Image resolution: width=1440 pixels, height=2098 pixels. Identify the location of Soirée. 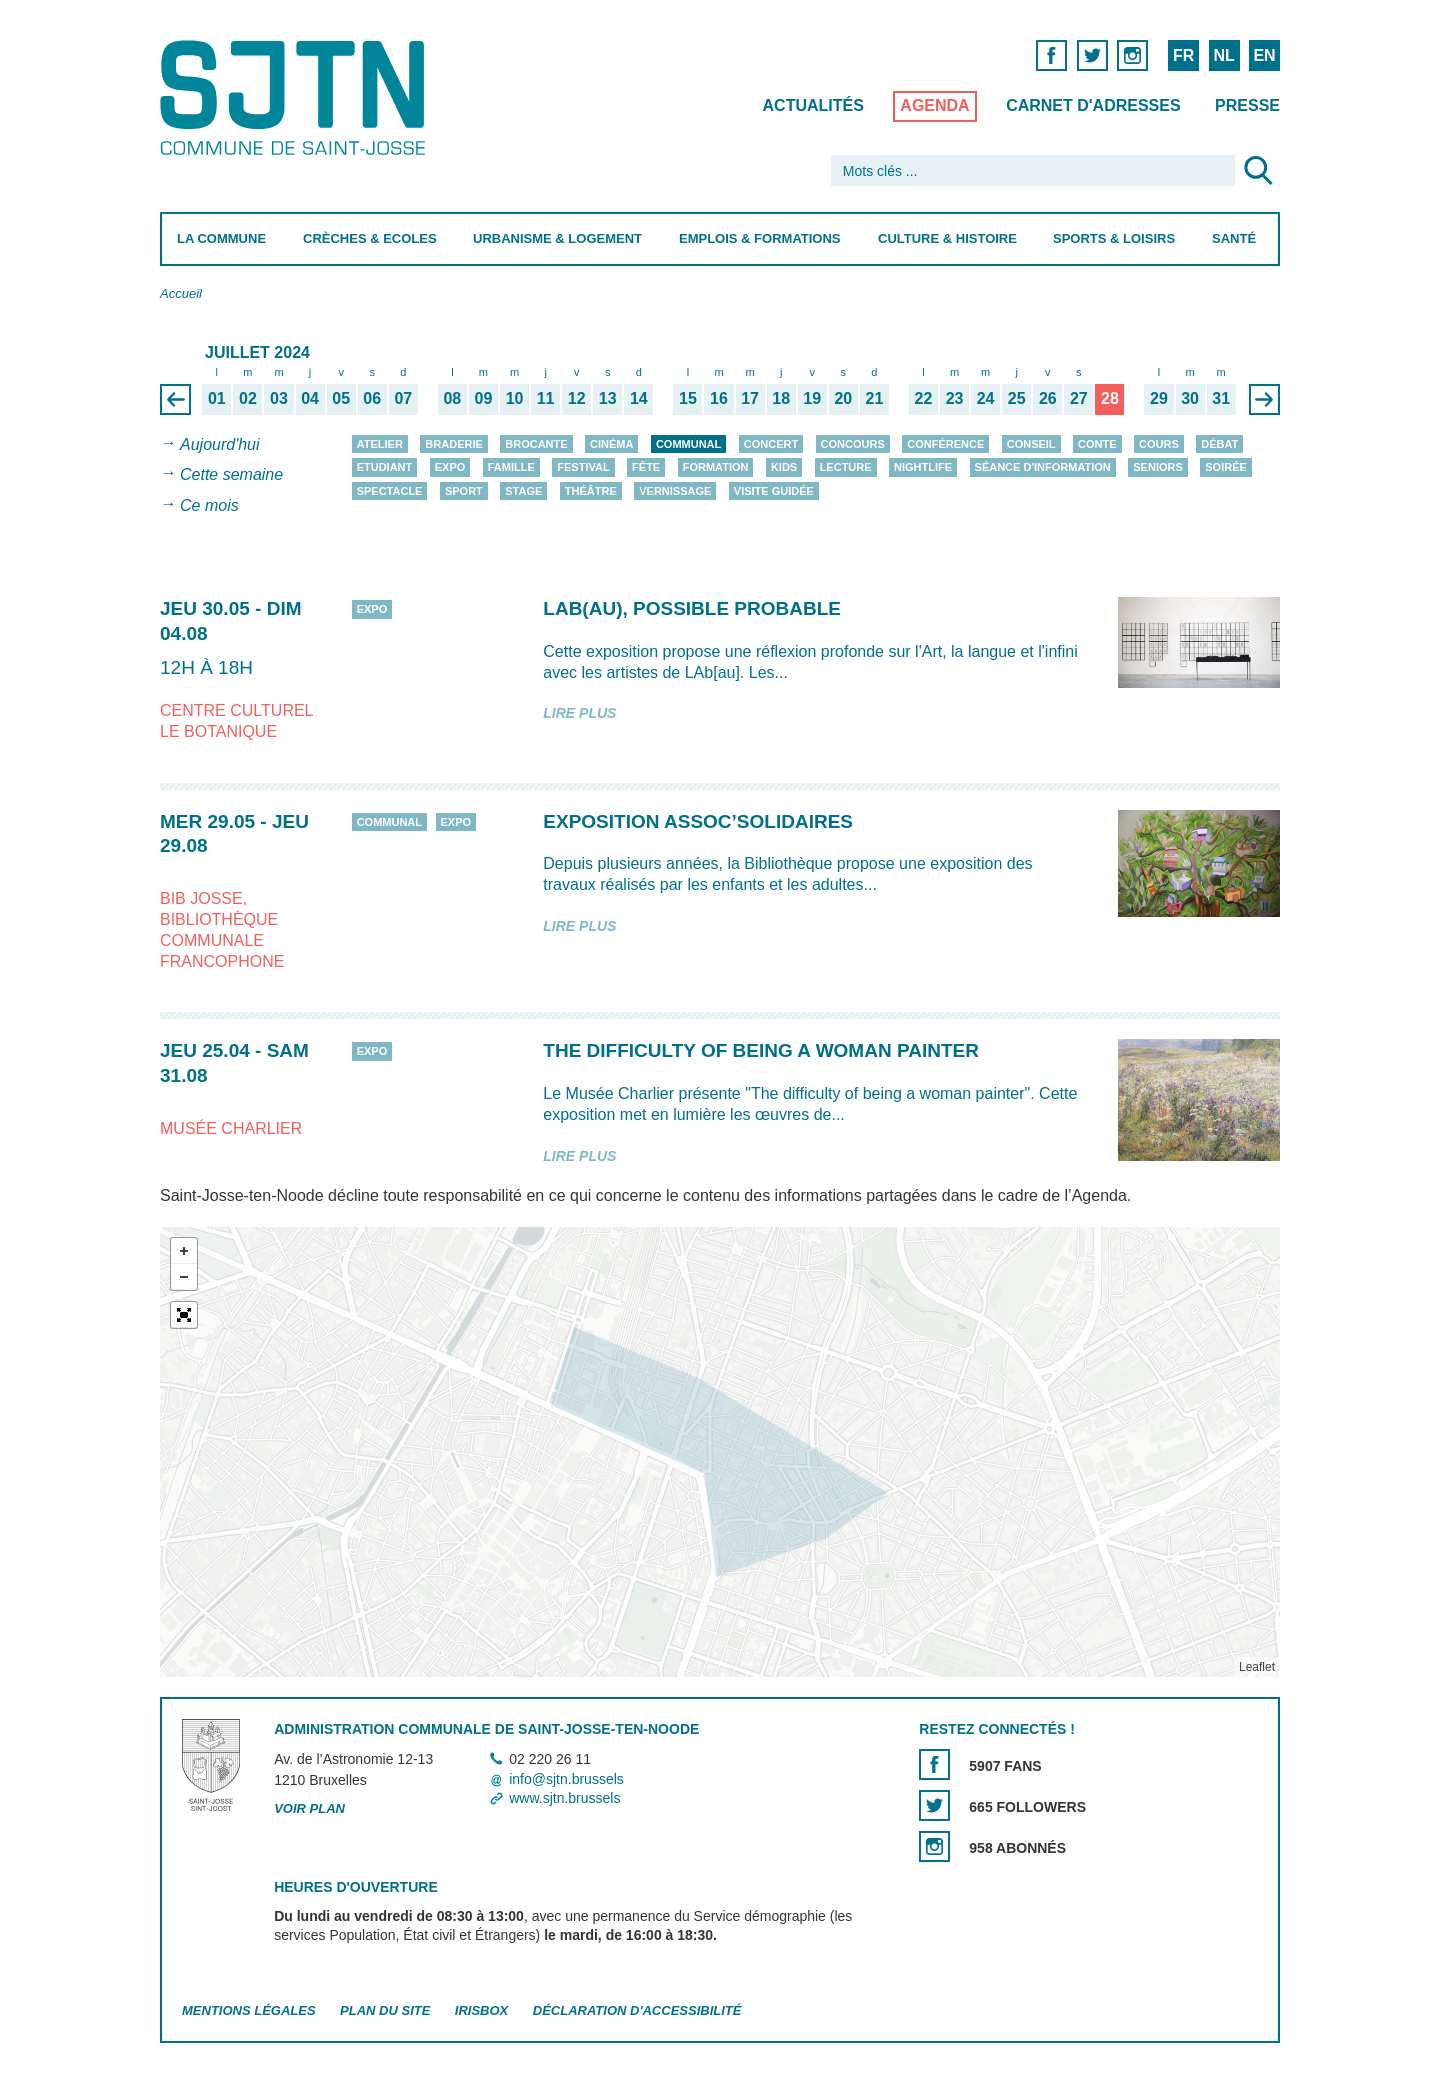
(1226, 467).